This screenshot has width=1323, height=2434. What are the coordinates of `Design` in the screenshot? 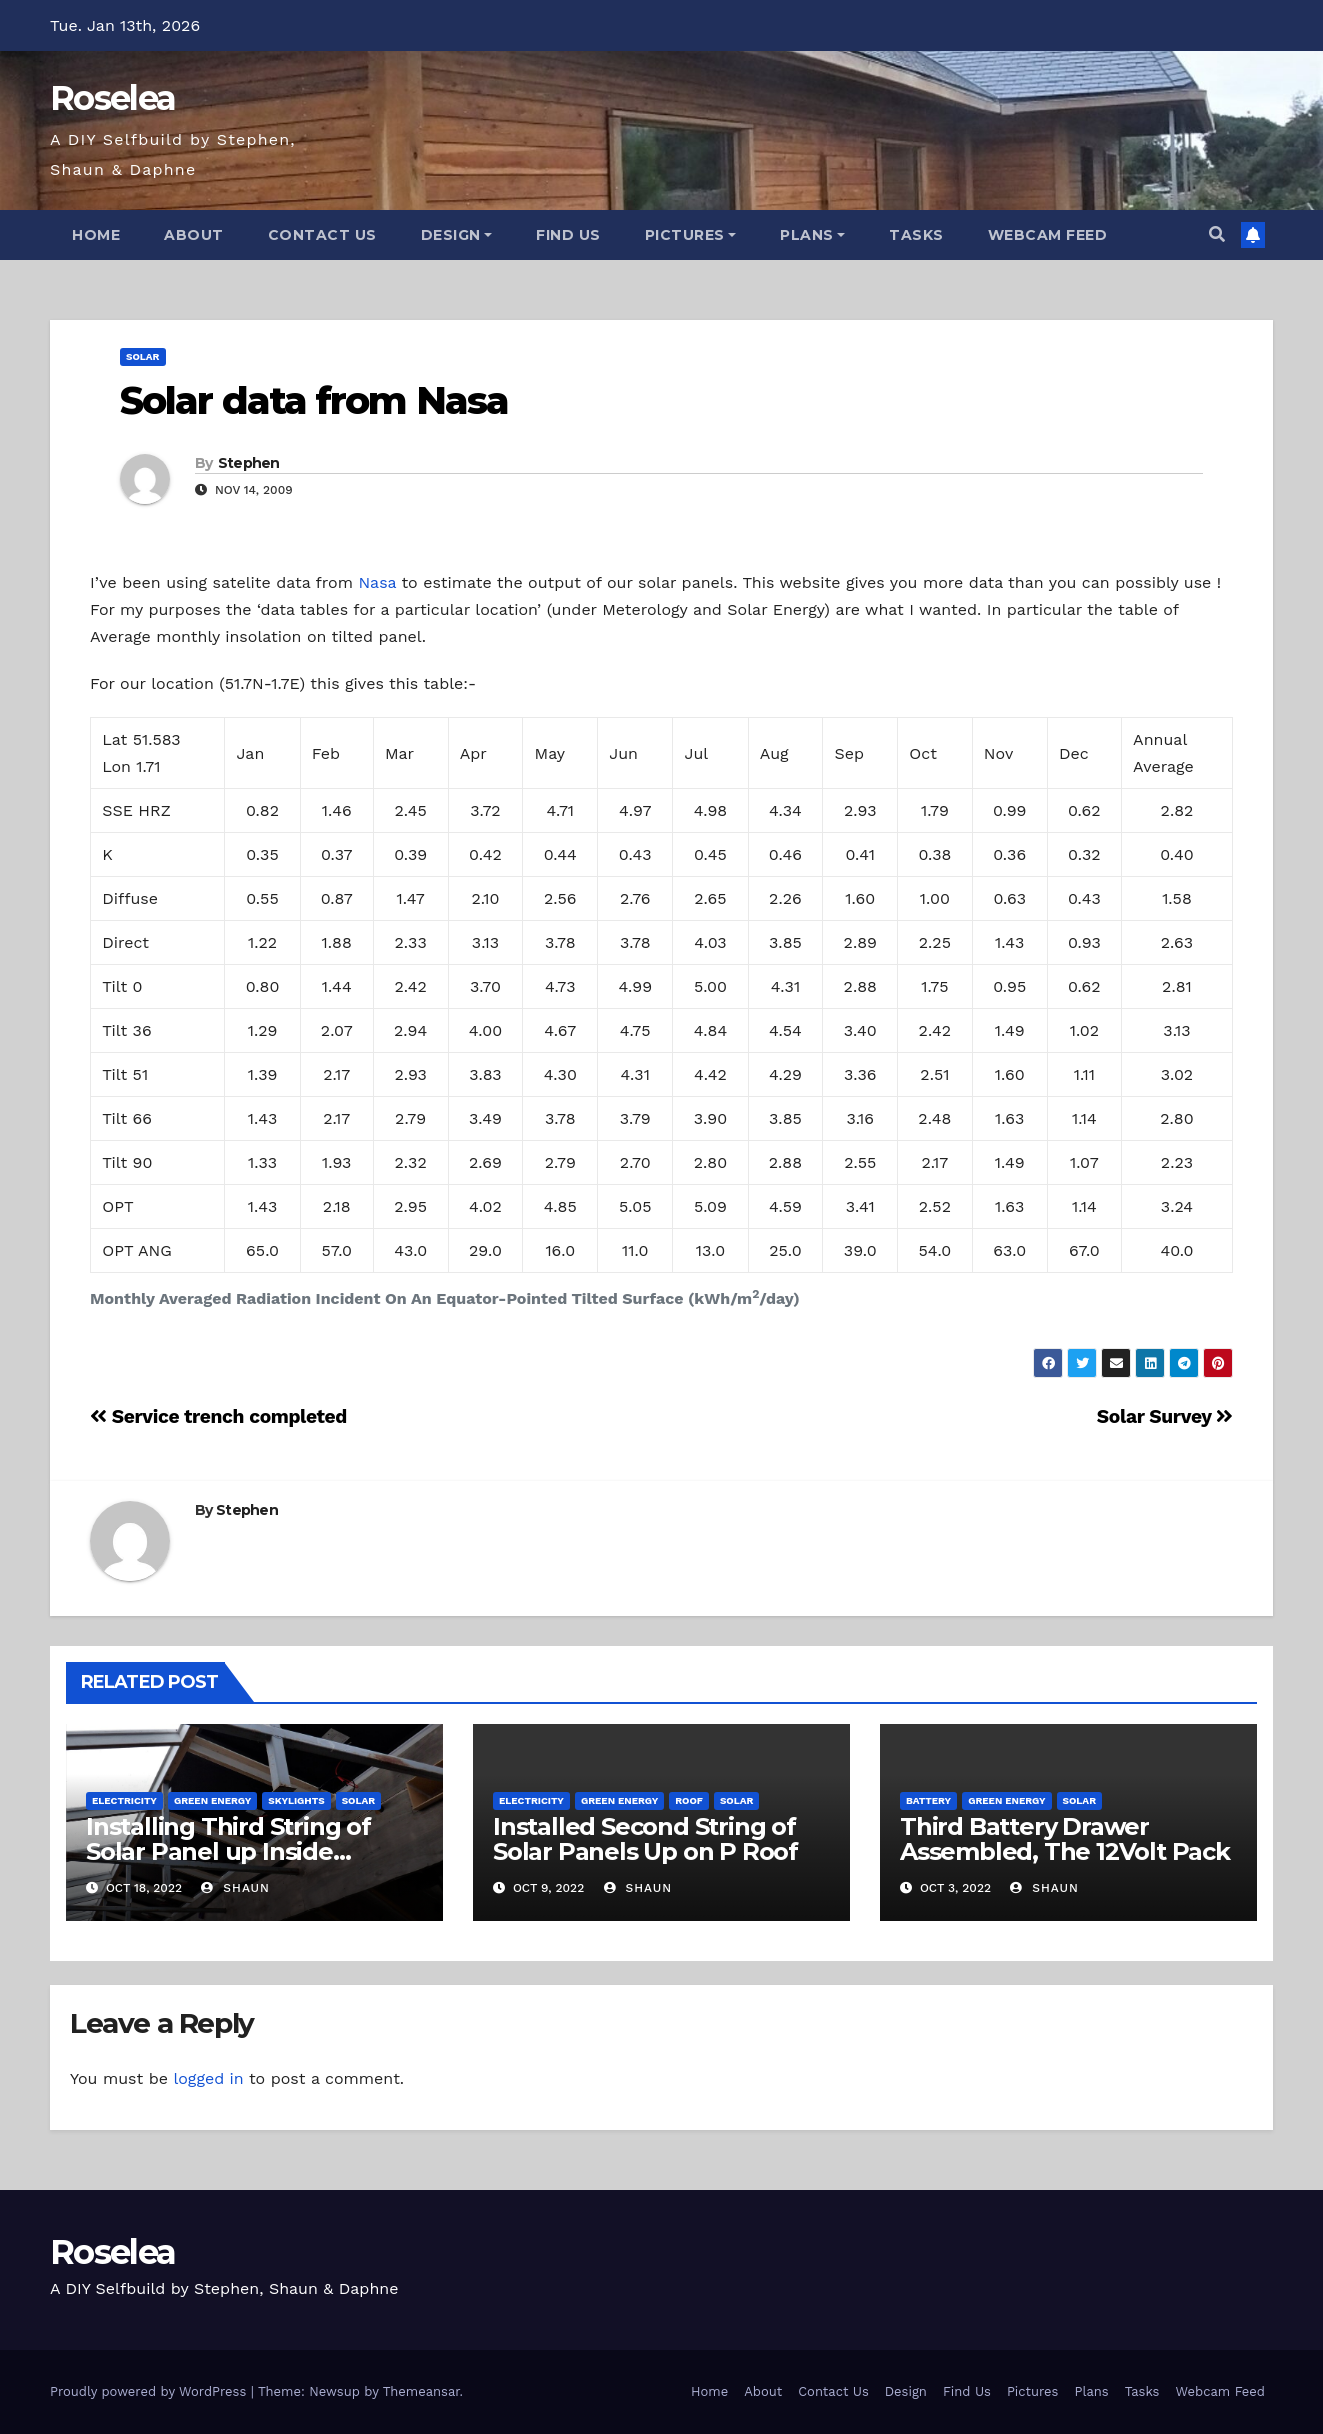 It's located at (457, 235).